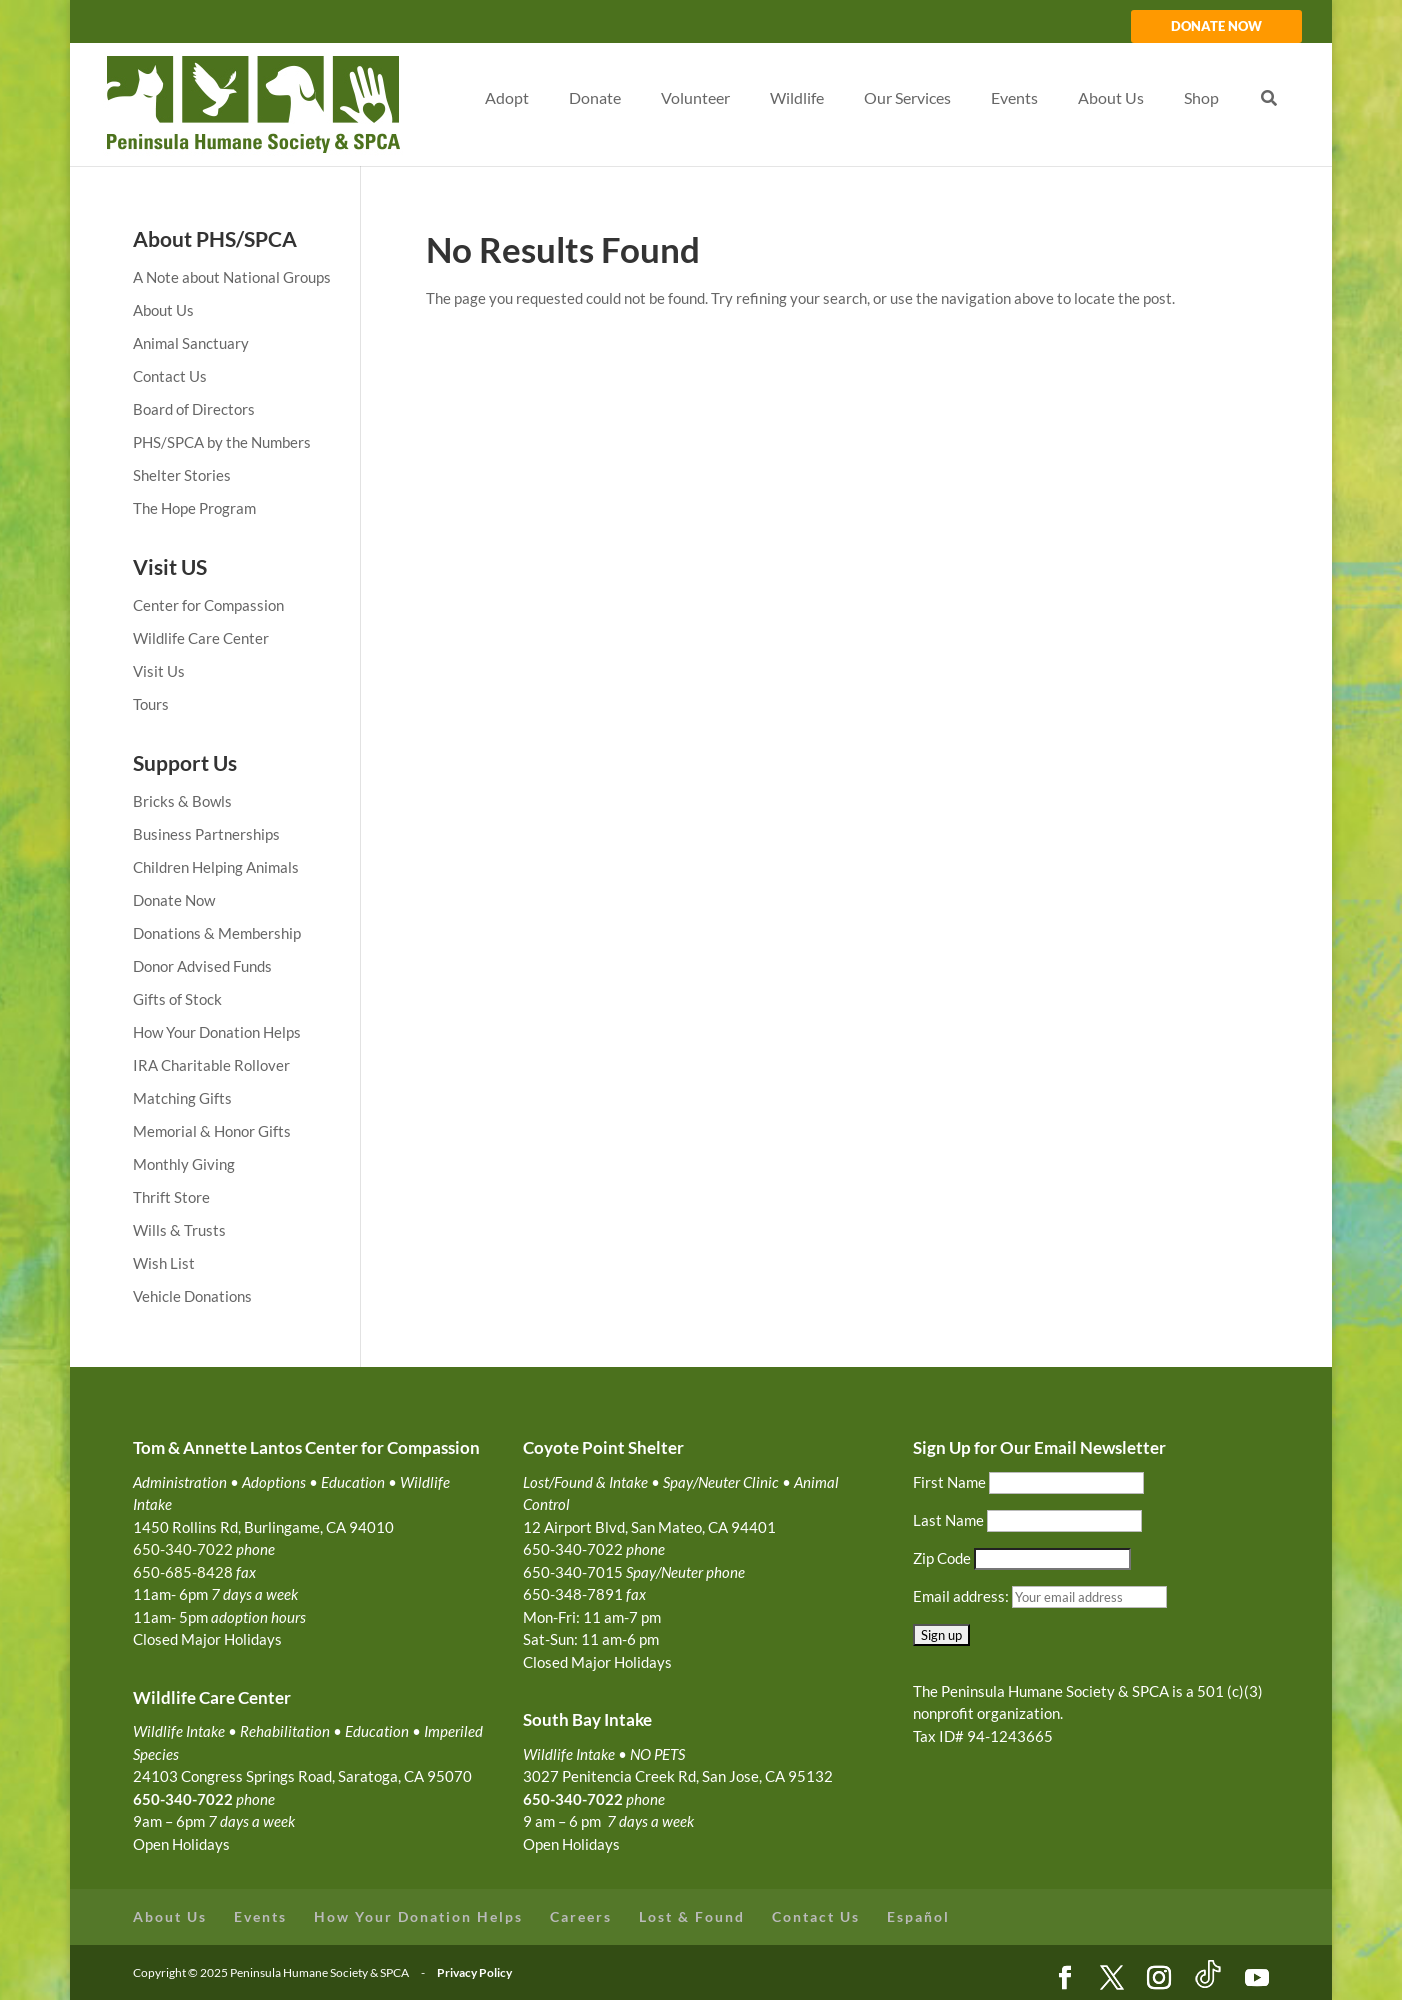  I want to click on Wildlife Care Center, so click(201, 638).